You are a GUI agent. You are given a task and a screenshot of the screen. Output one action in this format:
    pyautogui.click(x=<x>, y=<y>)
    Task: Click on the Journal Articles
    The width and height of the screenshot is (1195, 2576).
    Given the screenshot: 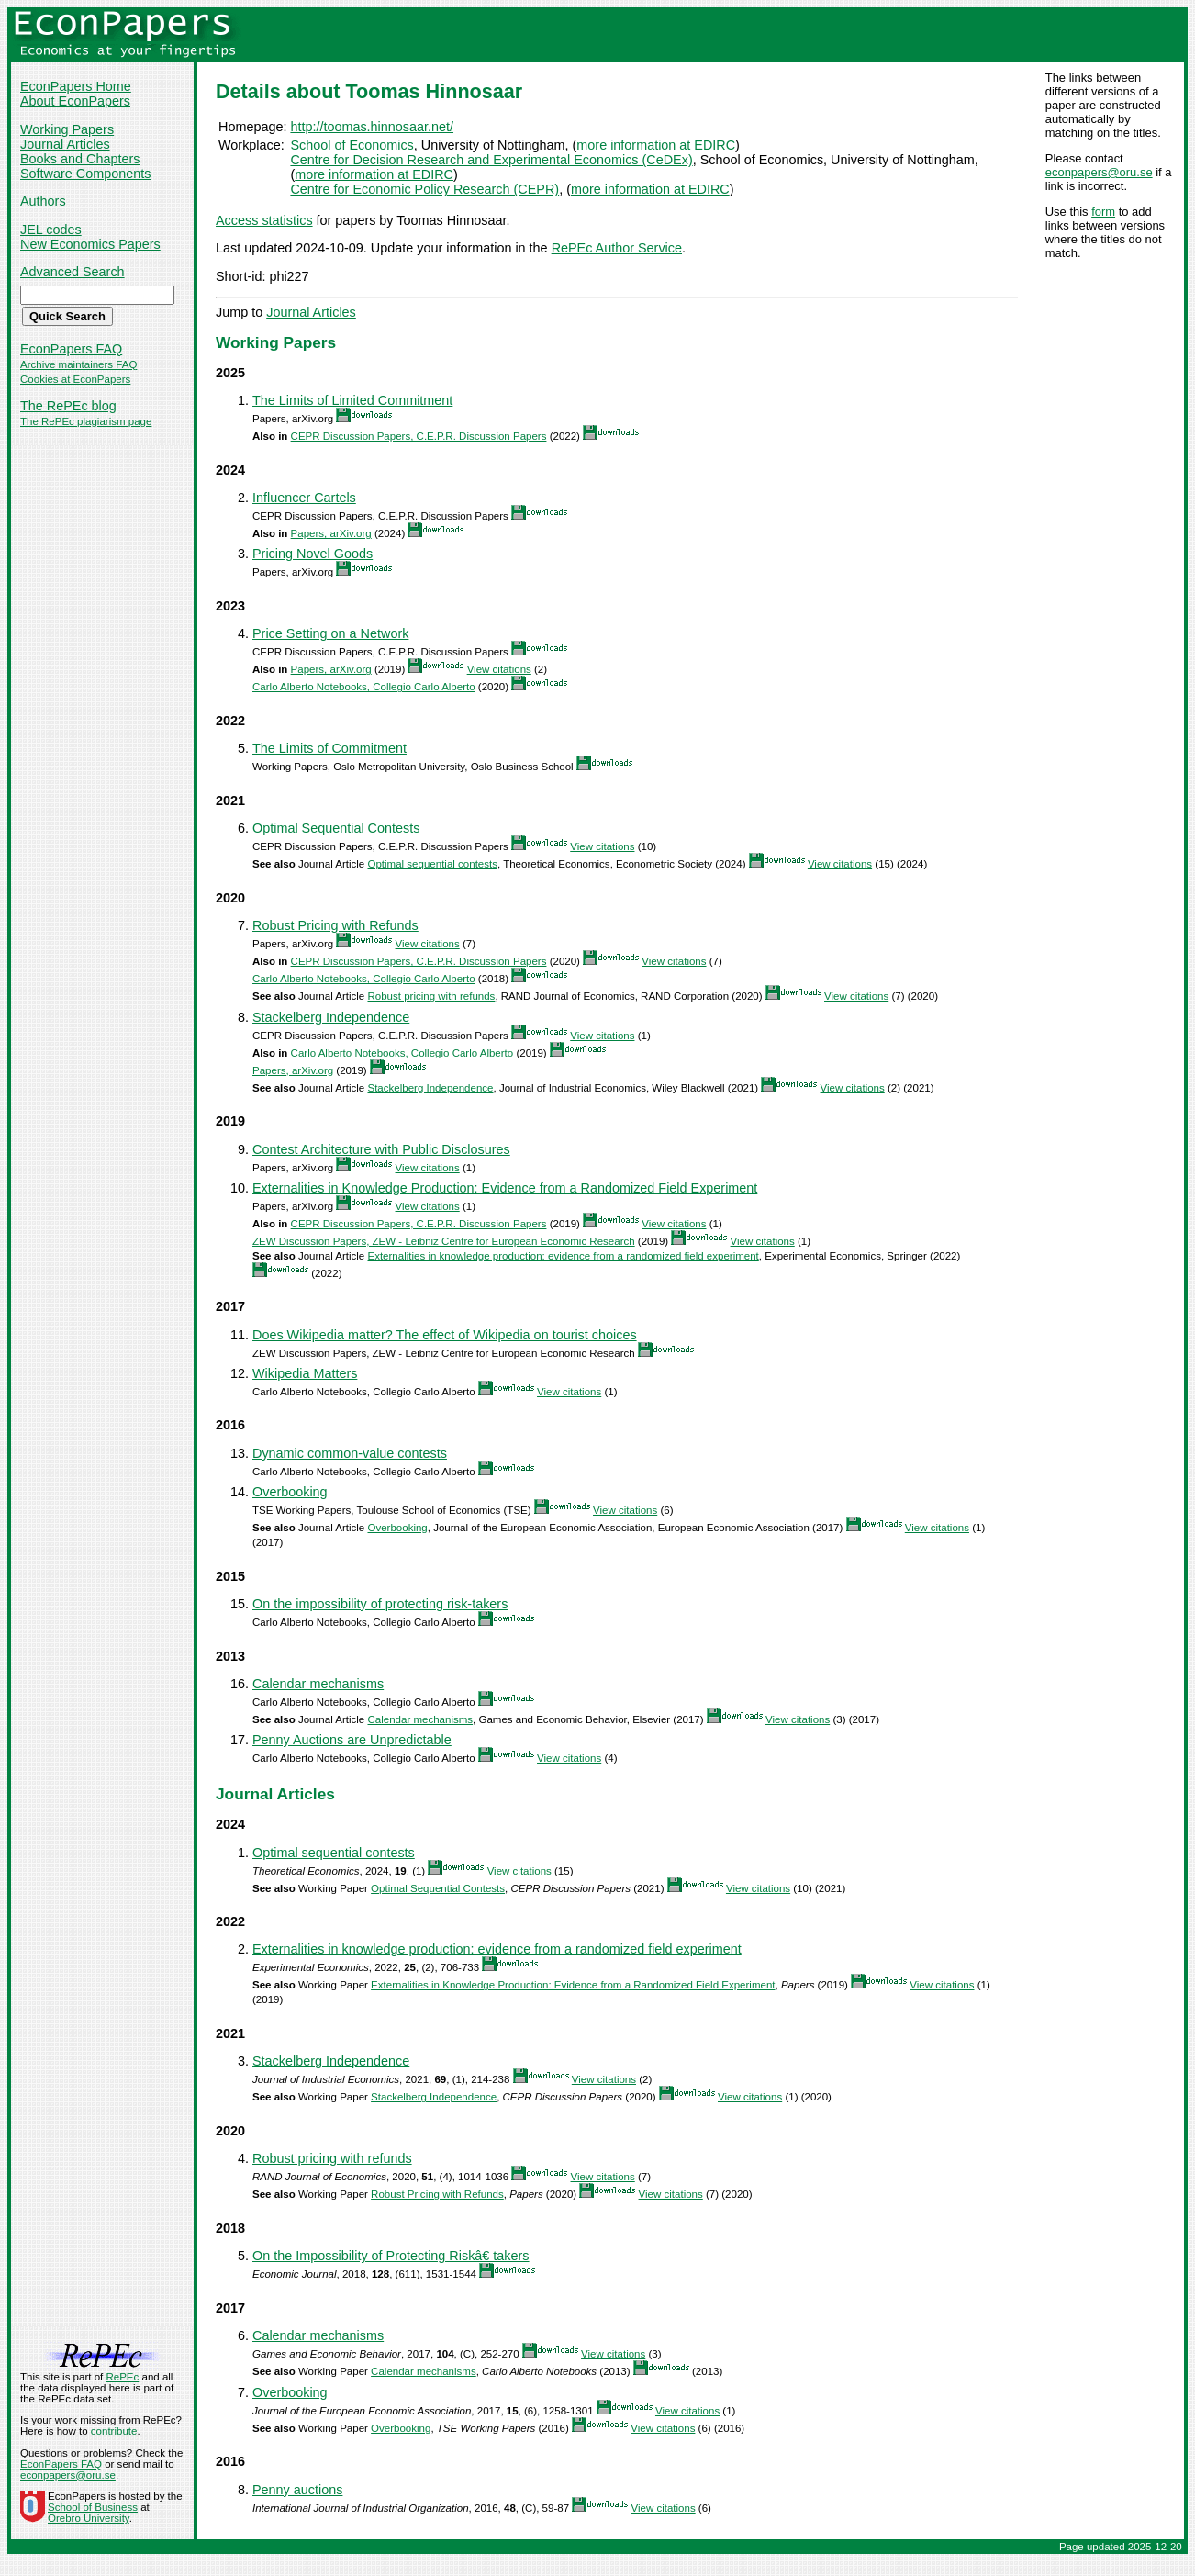 What is the action you would take?
    pyautogui.click(x=65, y=144)
    